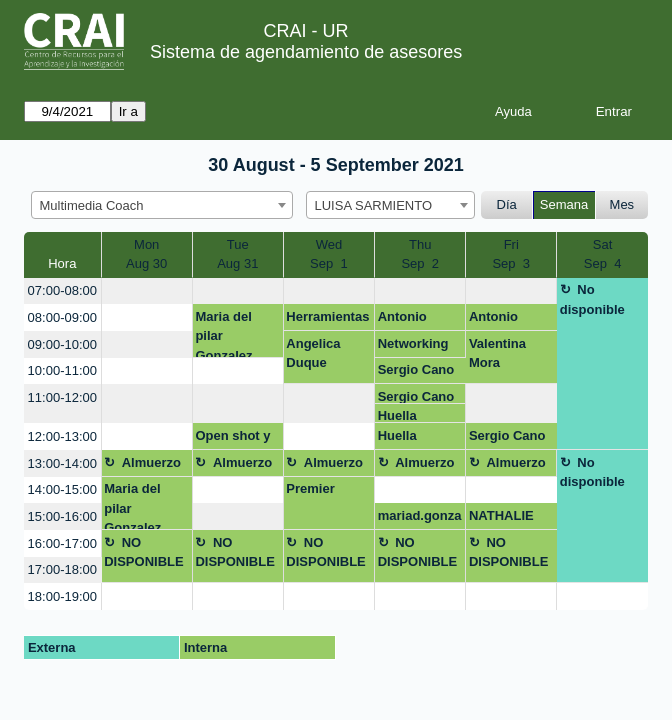 The width and height of the screenshot is (672, 720). Describe the element at coordinates (62, 516) in the screenshot. I see `15:00-16:00` at that location.